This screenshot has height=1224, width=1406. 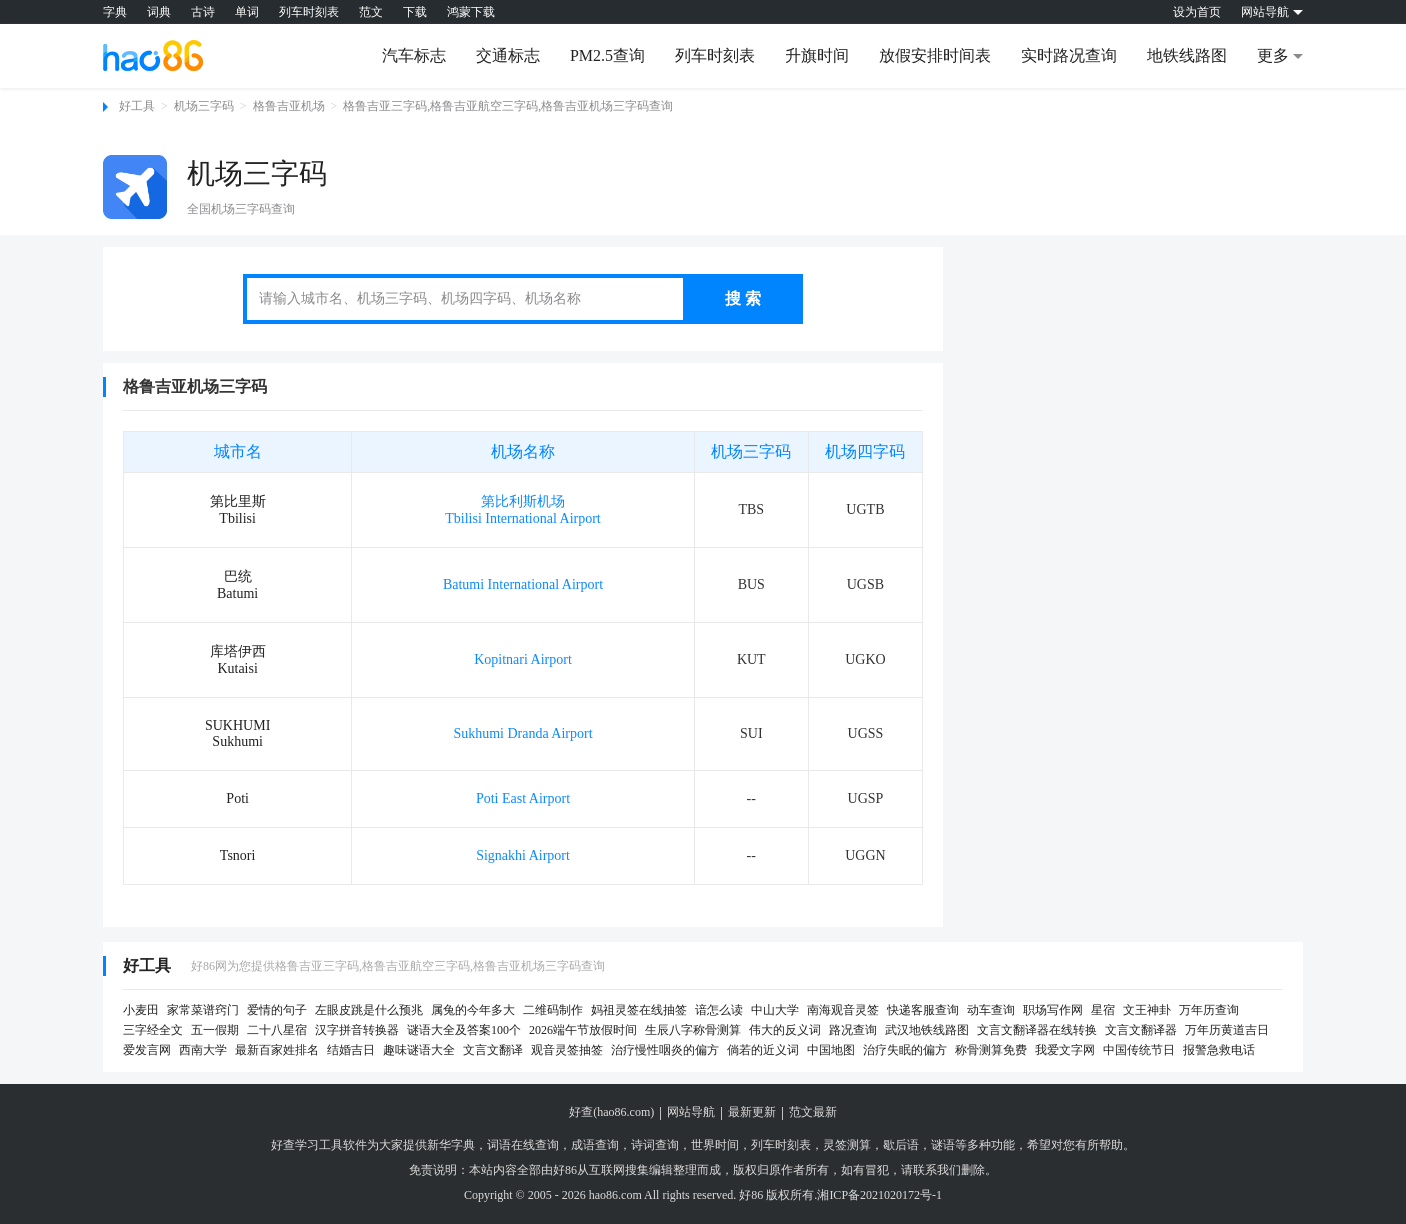 What do you see at coordinates (1147, 1010) in the screenshot?
I see `文王神卦` at bounding box center [1147, 1010].